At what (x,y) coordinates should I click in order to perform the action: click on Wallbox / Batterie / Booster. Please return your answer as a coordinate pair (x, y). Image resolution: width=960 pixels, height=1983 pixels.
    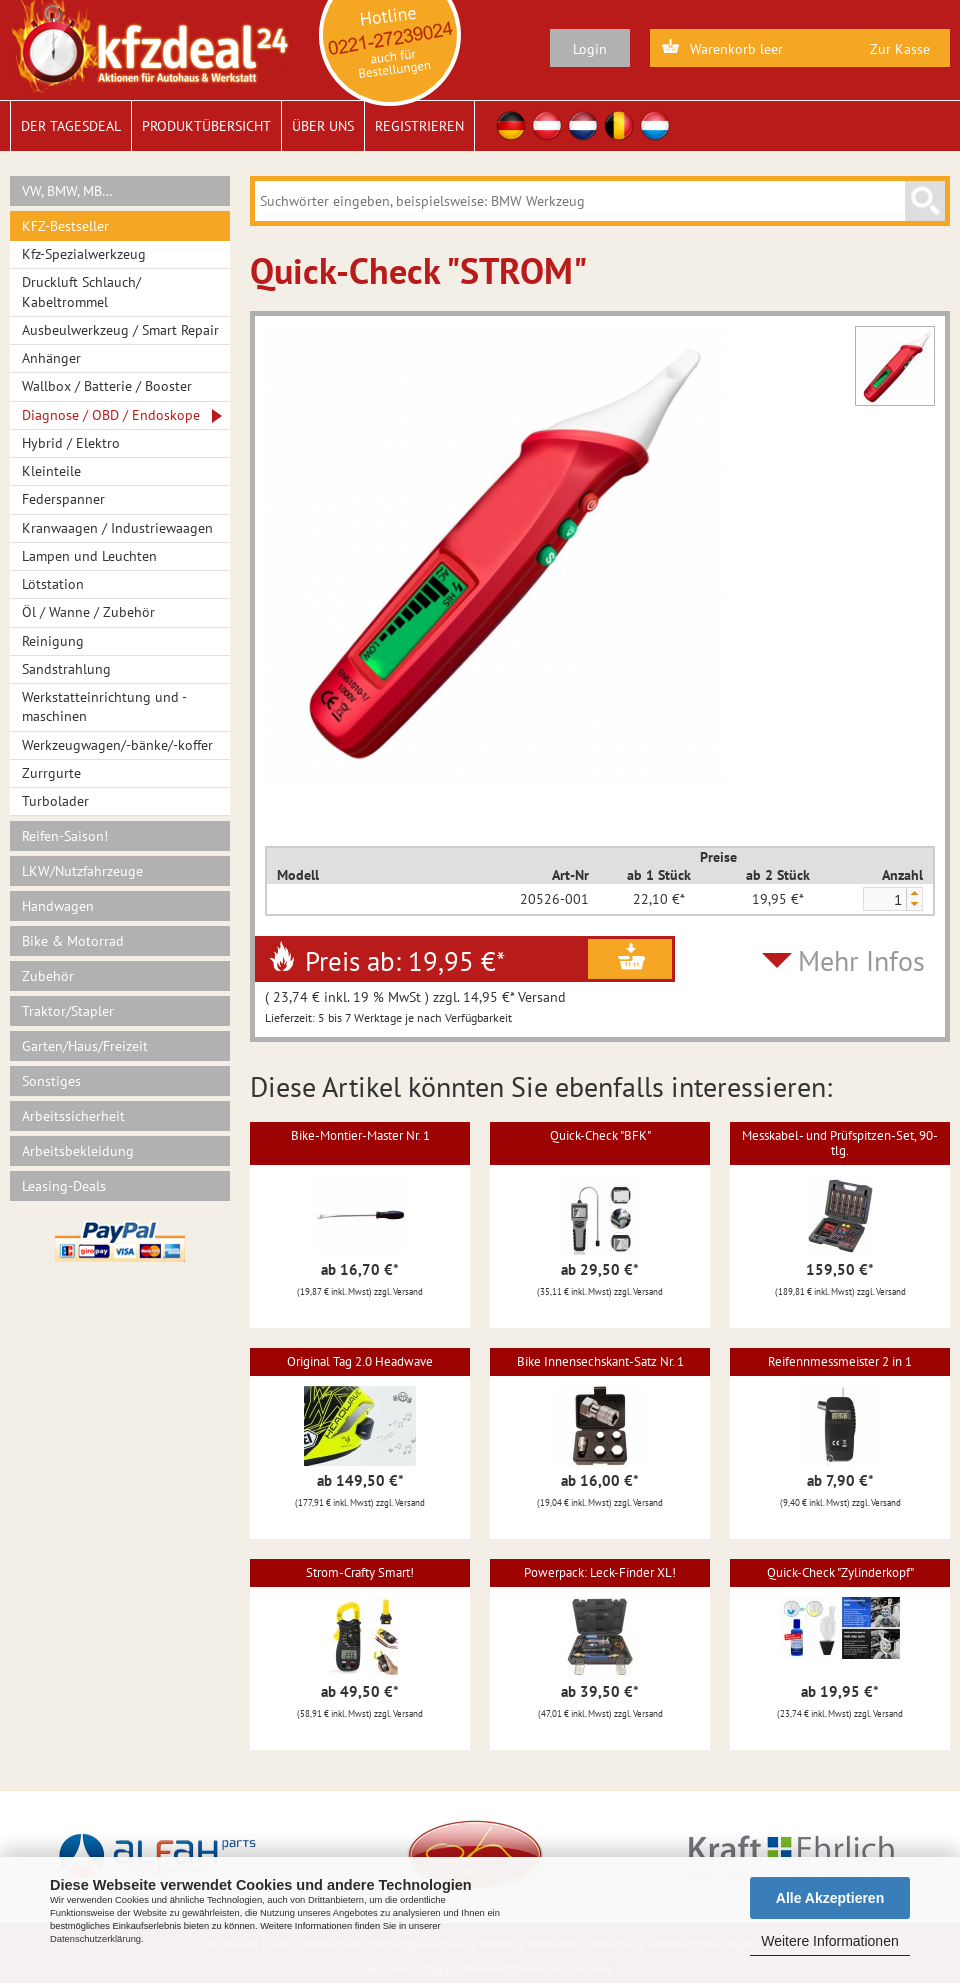
    Looking at the image, I should click on (107, 386).